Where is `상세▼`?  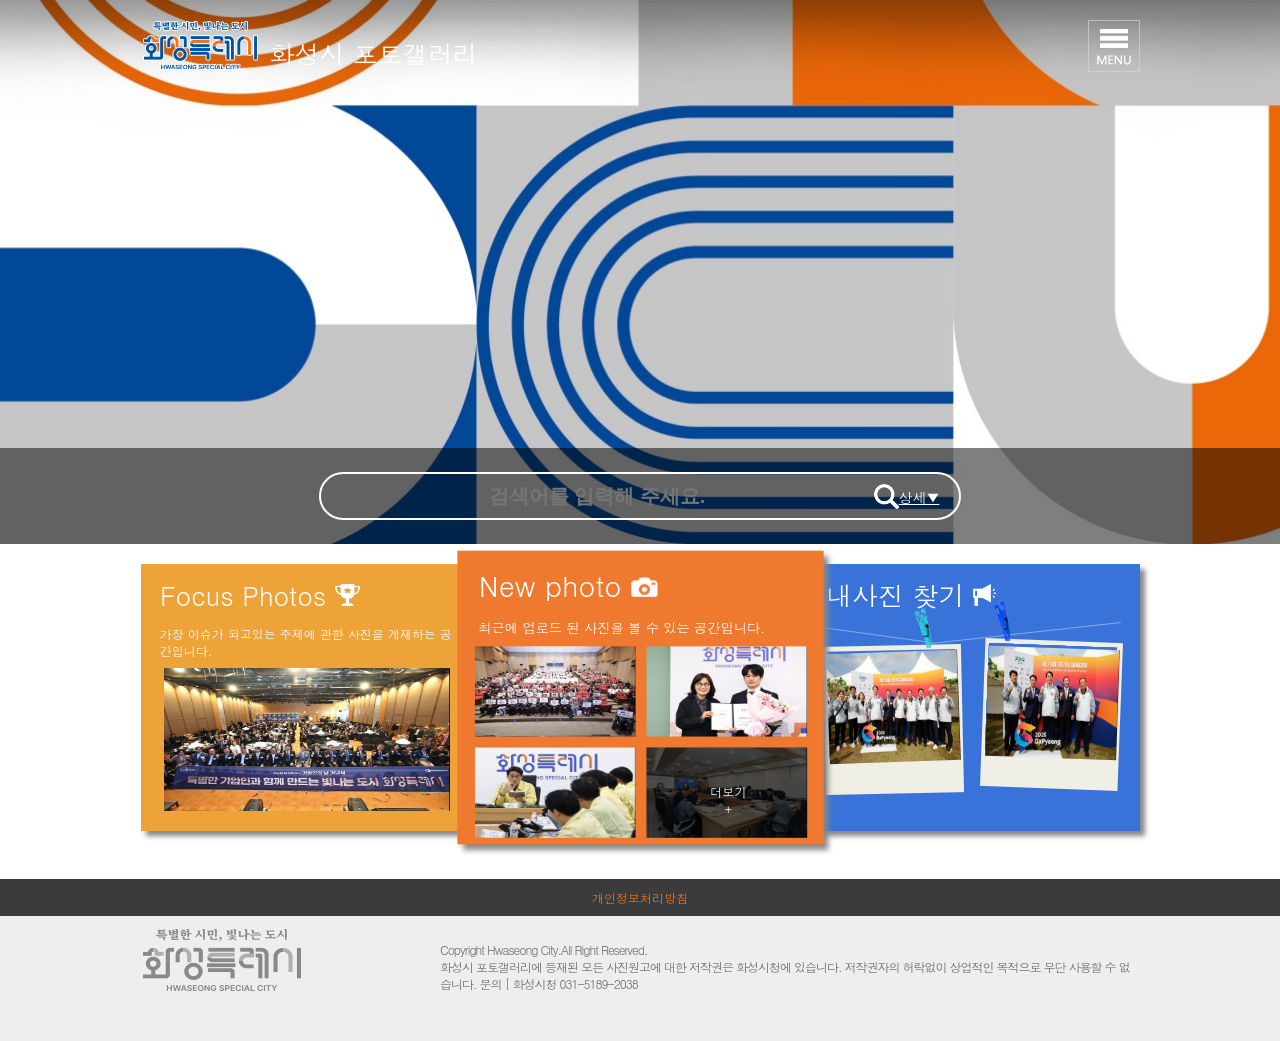
상세▼ is located at coordinates (919, 497).